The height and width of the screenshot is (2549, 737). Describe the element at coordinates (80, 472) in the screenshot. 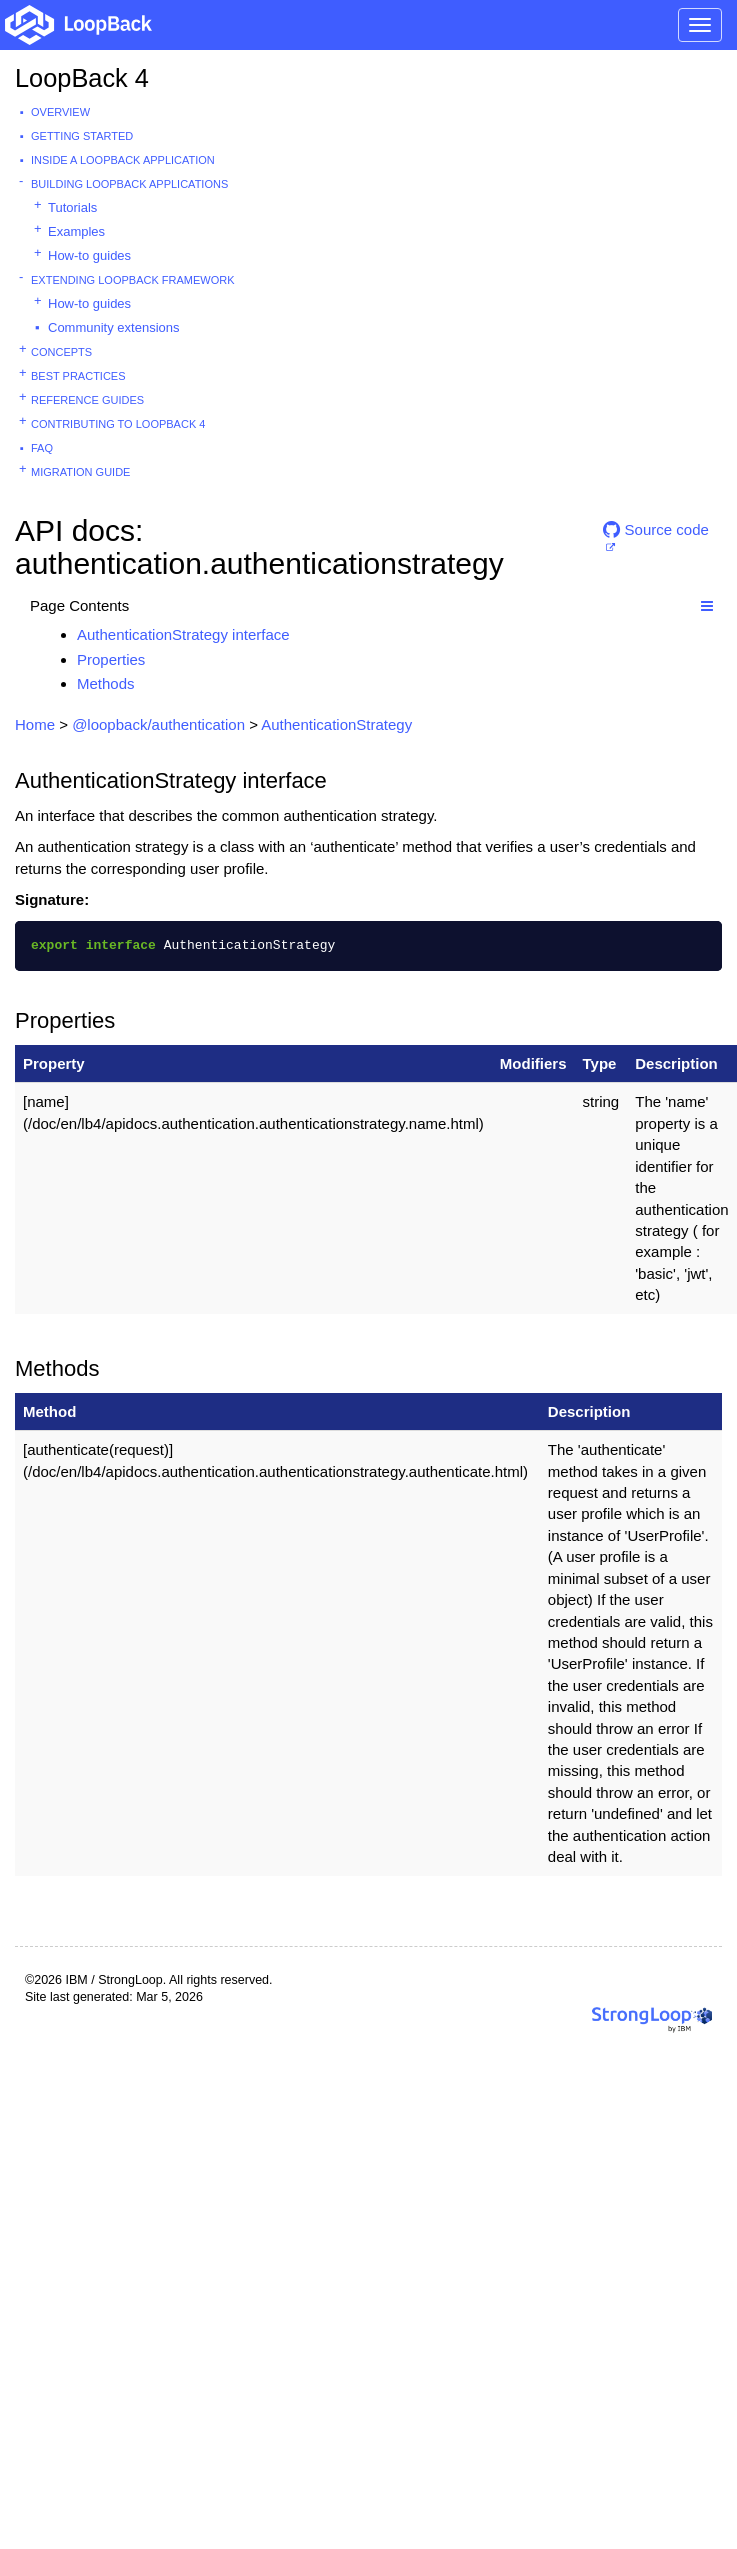

I see `Migration guide` at that location.